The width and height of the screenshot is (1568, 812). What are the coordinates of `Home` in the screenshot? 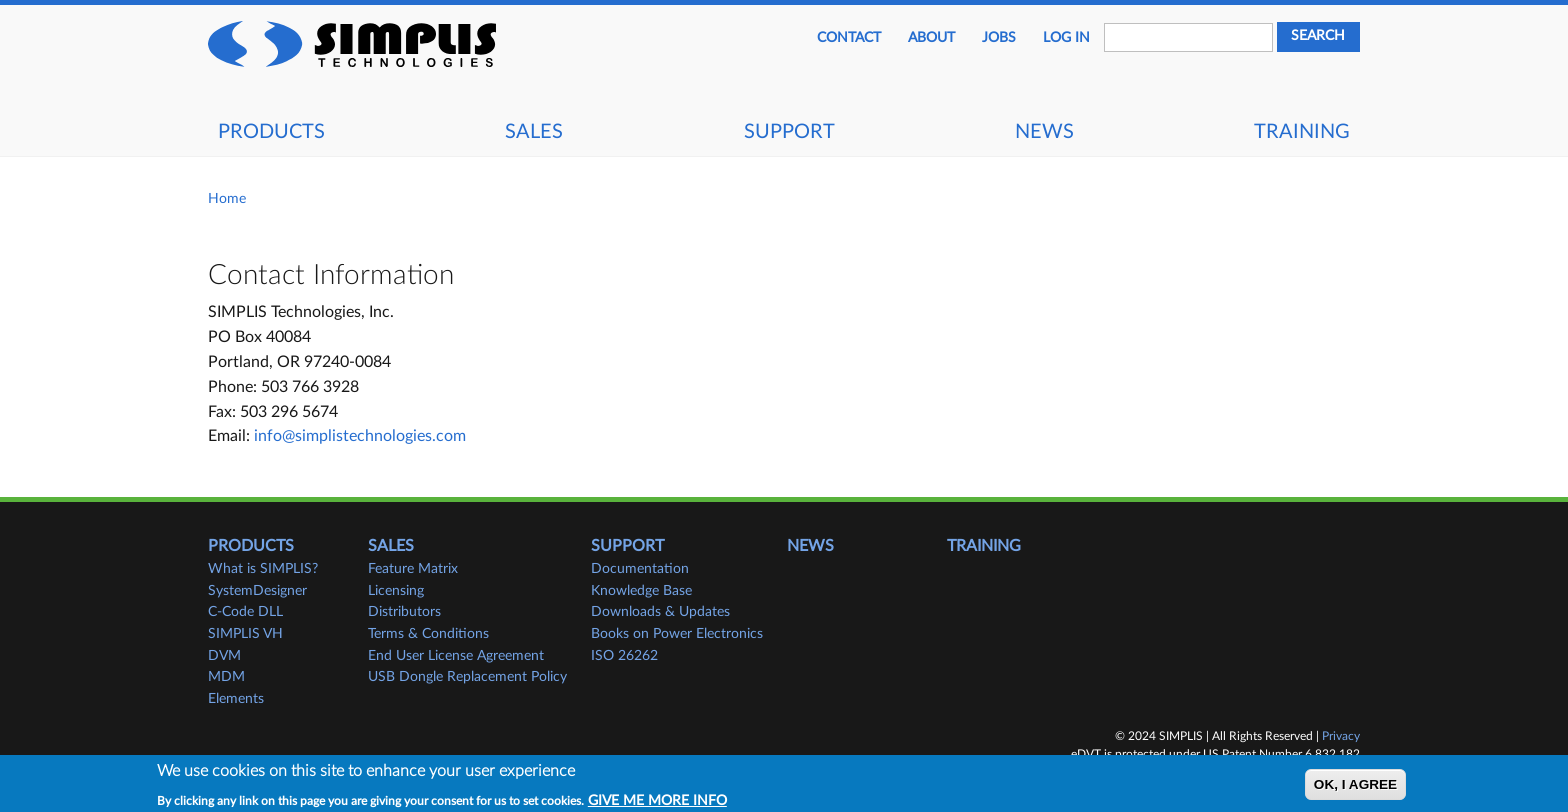 It's located at (227, 199).